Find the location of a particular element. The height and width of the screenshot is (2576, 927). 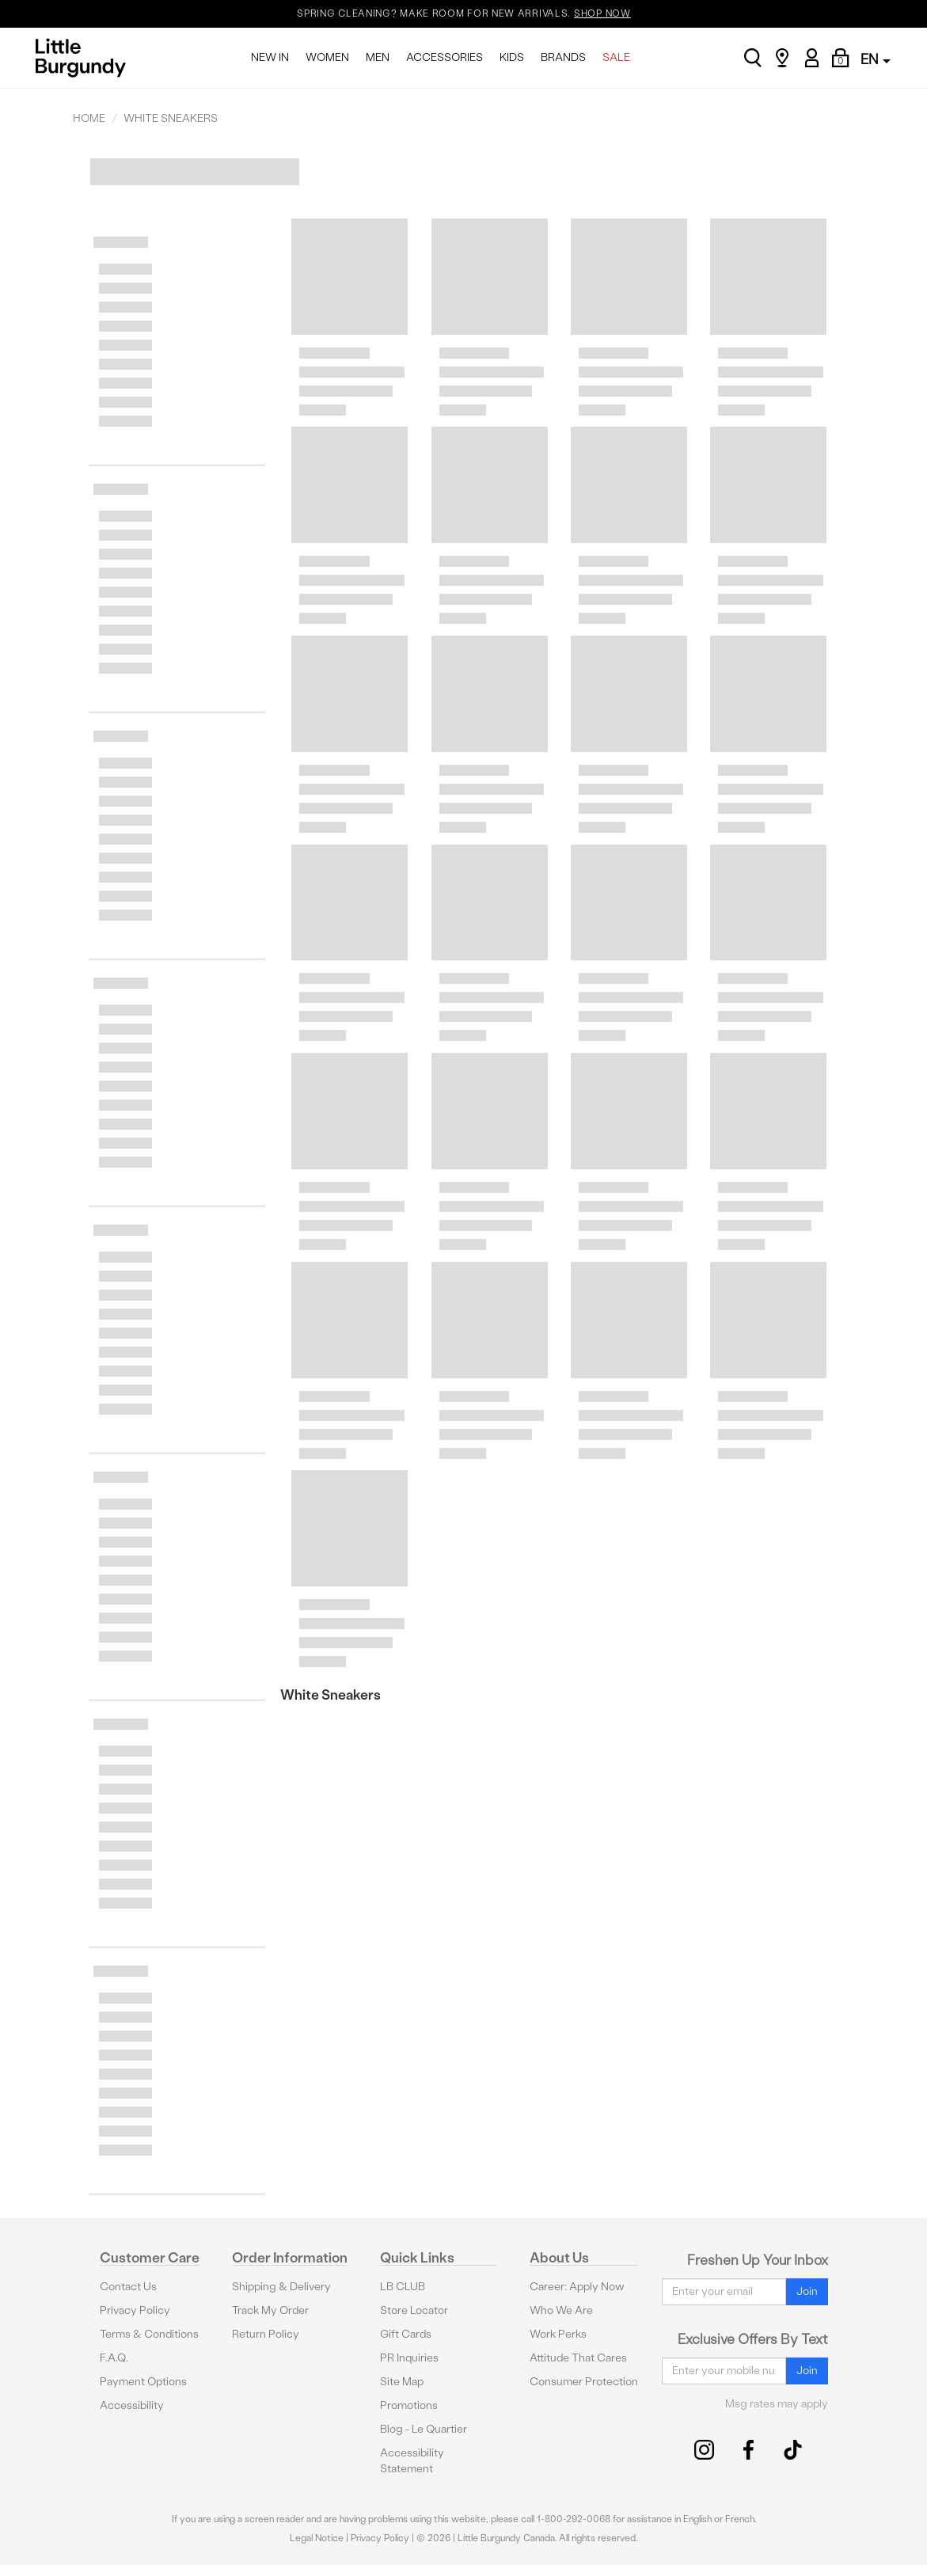

Who We Are is located at coordinates (561, 2310).